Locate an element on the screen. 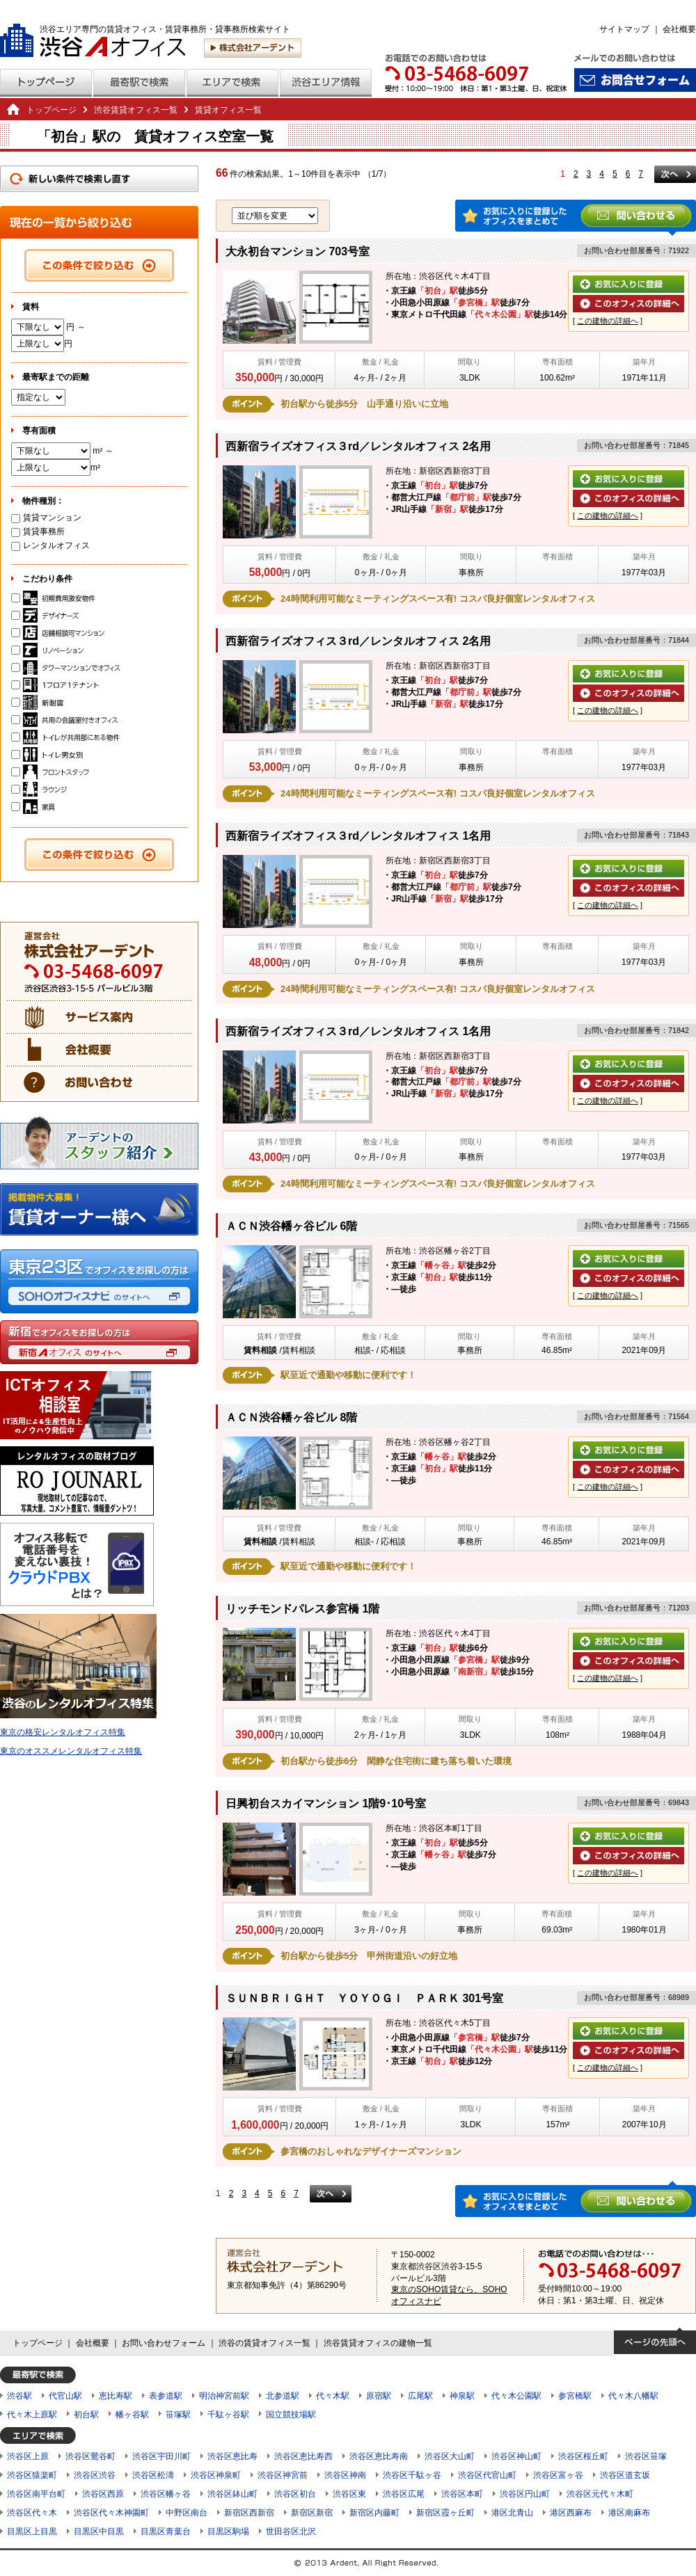 The height and width of the screenshot is (2576, 696). 港区北青山 is located at coordinates (512, 2513).